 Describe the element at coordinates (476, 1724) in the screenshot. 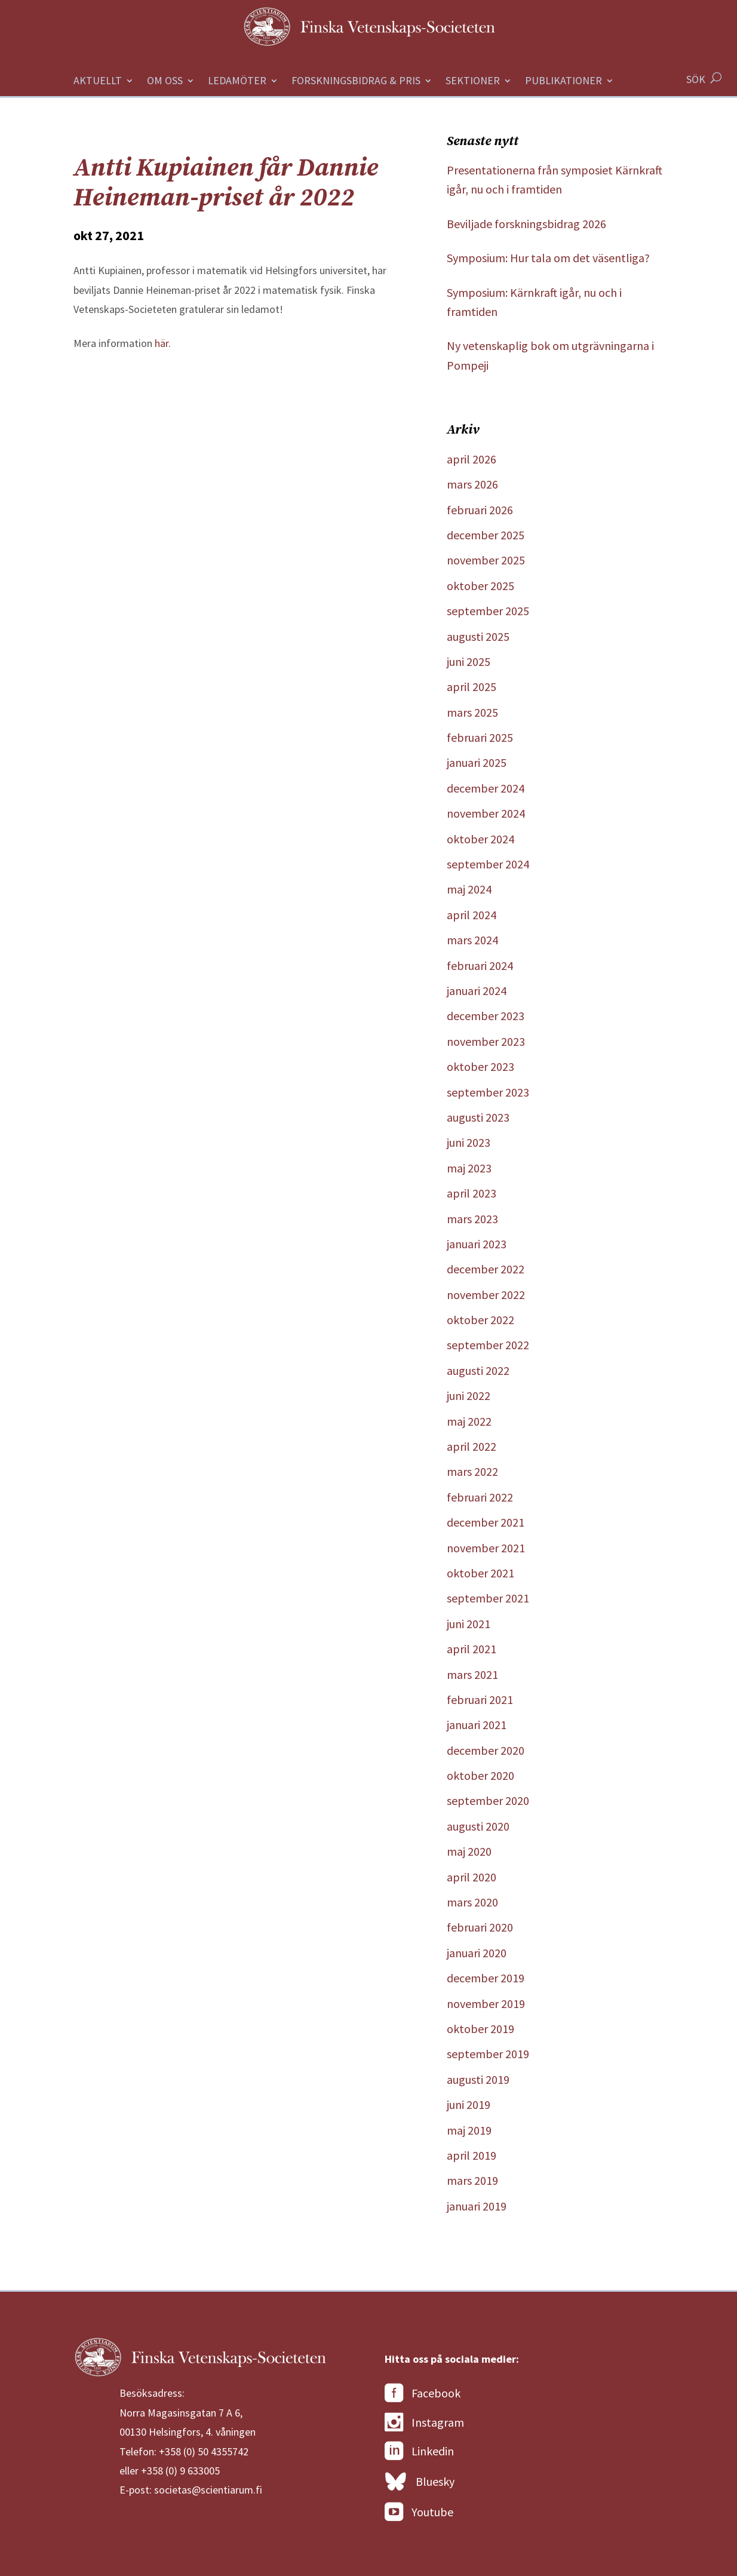

I see `januari 2021` at that location.